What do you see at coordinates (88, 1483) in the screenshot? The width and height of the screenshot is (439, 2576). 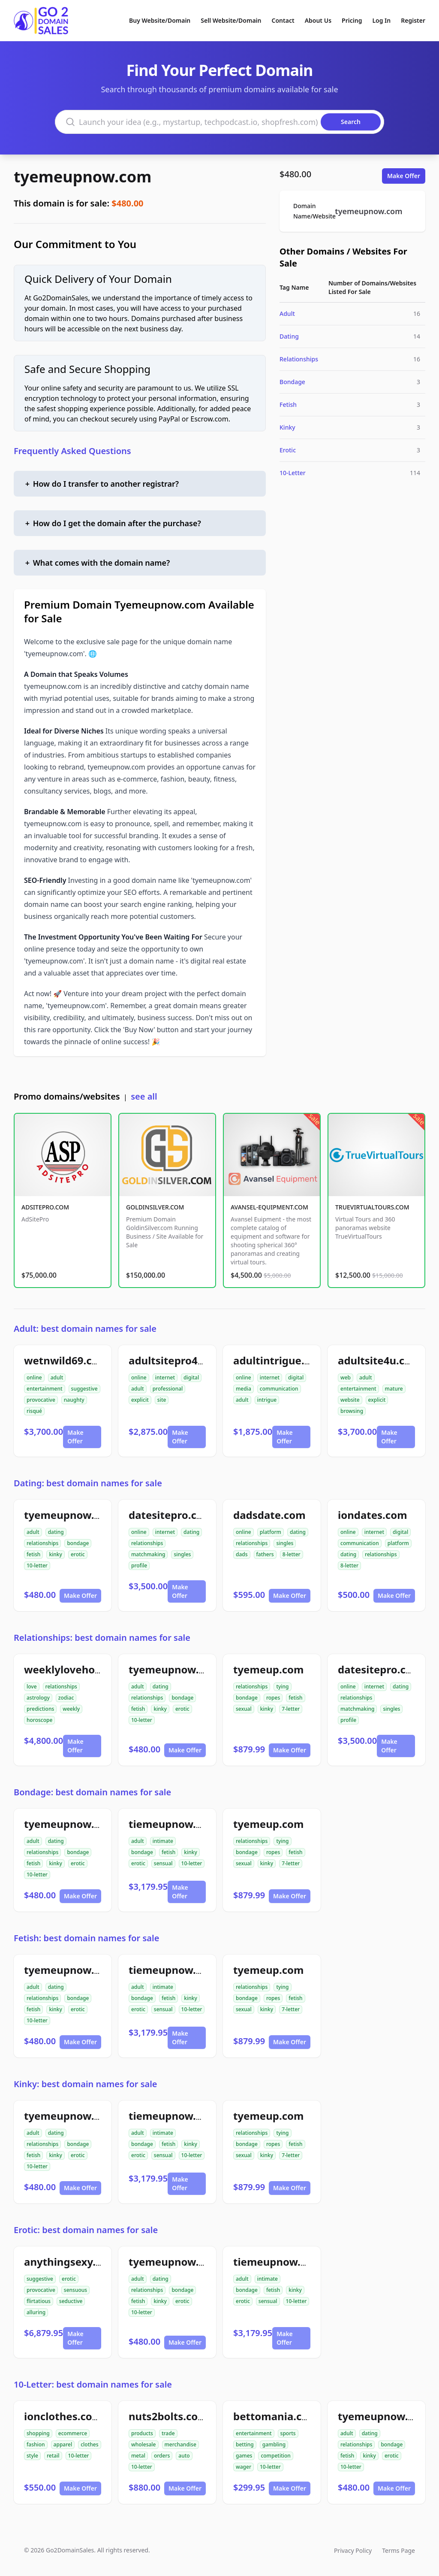 I see `Dating: best domain names for sale` at bounding box center [88, 1483].